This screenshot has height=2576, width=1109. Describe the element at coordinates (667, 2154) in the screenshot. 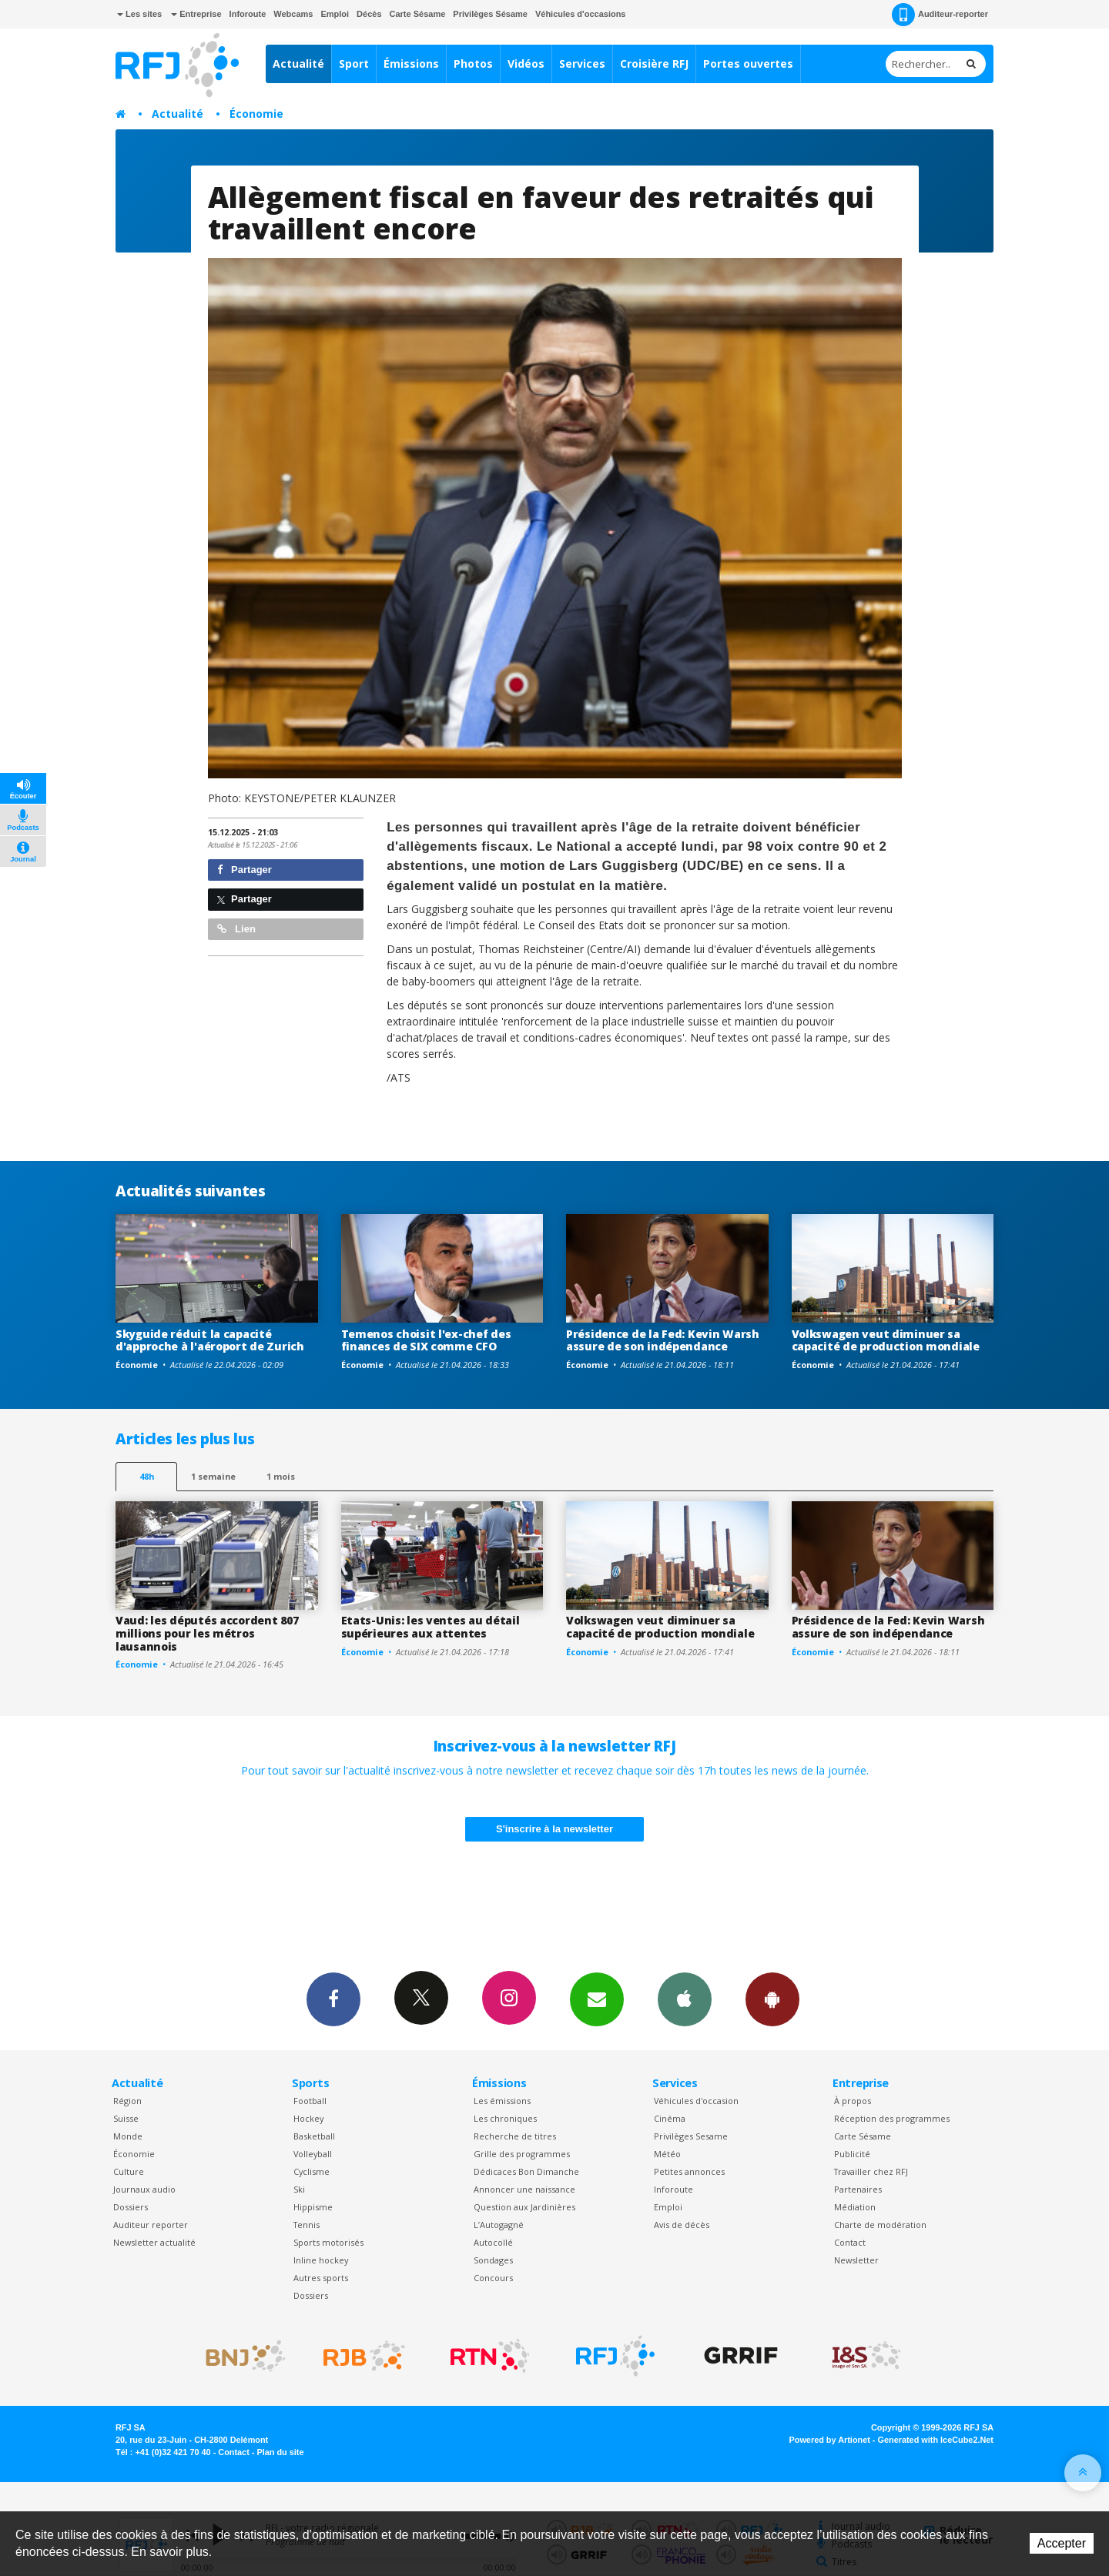

I see `Météo` at that location.